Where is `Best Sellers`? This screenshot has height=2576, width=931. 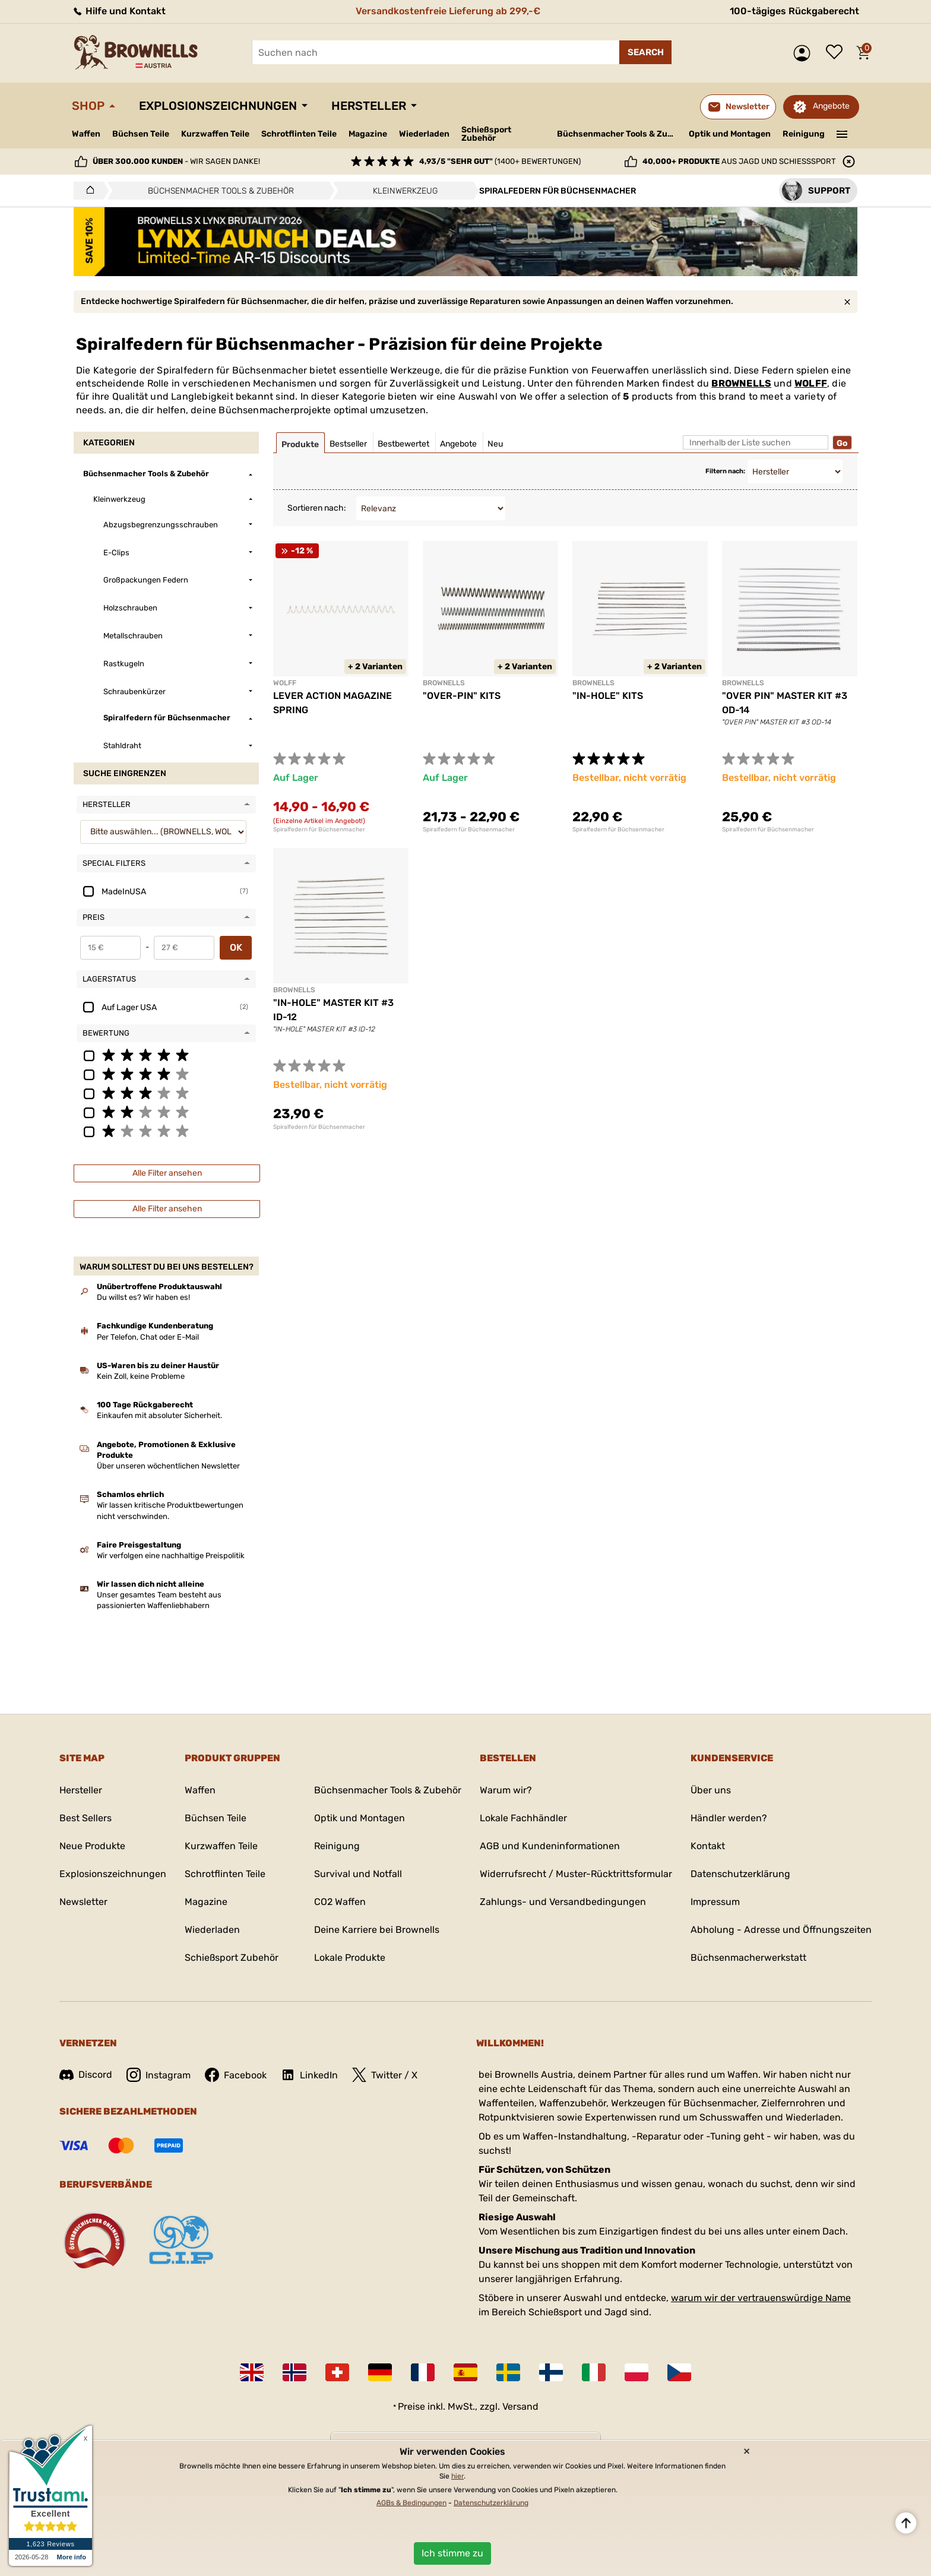
Best Sellers is located at coordinates (85, 1818).